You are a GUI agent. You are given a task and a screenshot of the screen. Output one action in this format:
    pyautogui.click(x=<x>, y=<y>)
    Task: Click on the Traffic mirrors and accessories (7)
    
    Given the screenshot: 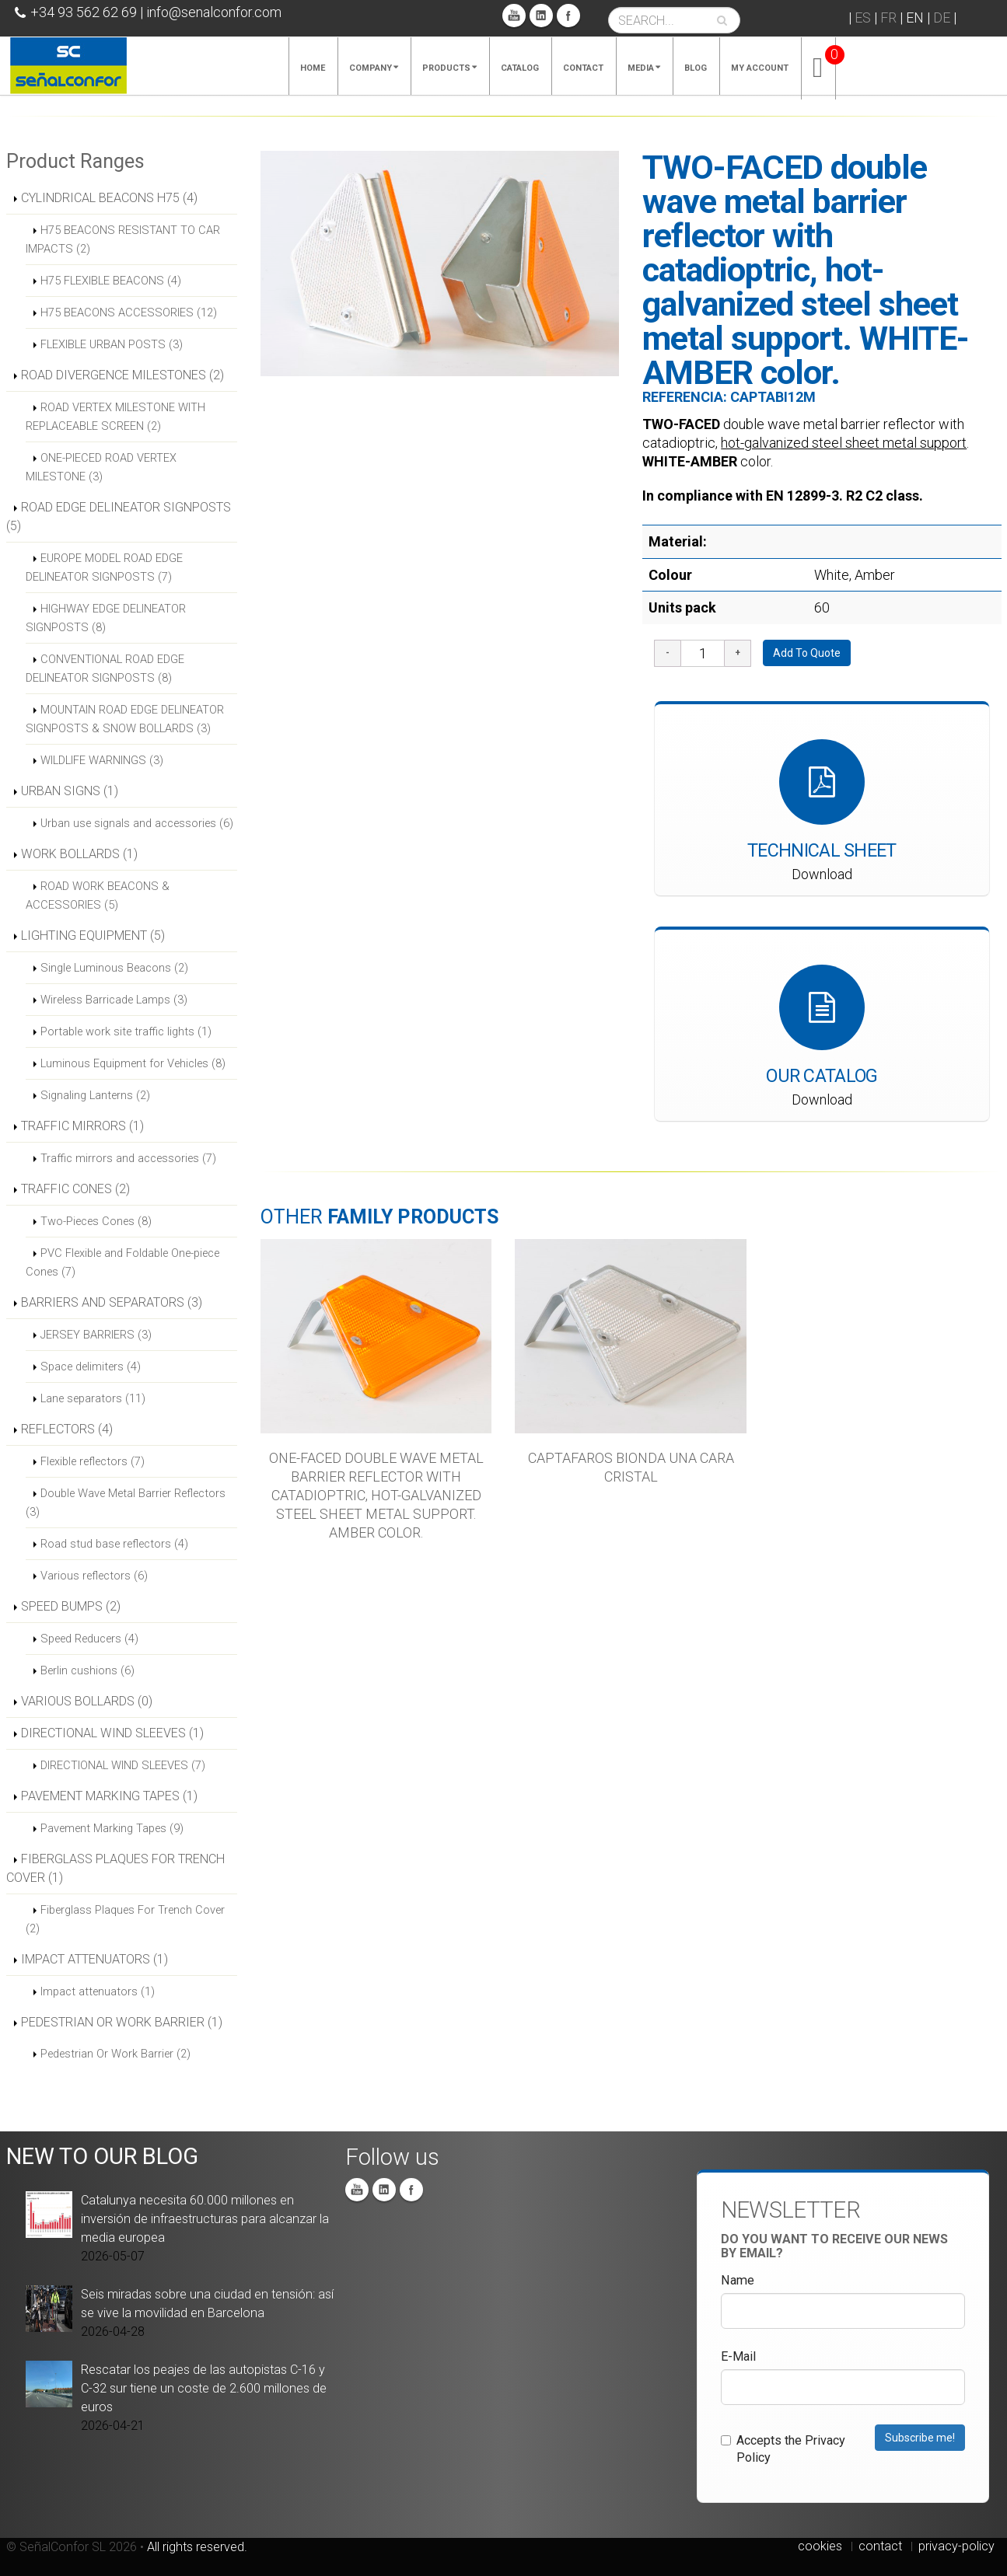 What is the action you would take?
    pyautogui.click(x=128, y=1158)
    